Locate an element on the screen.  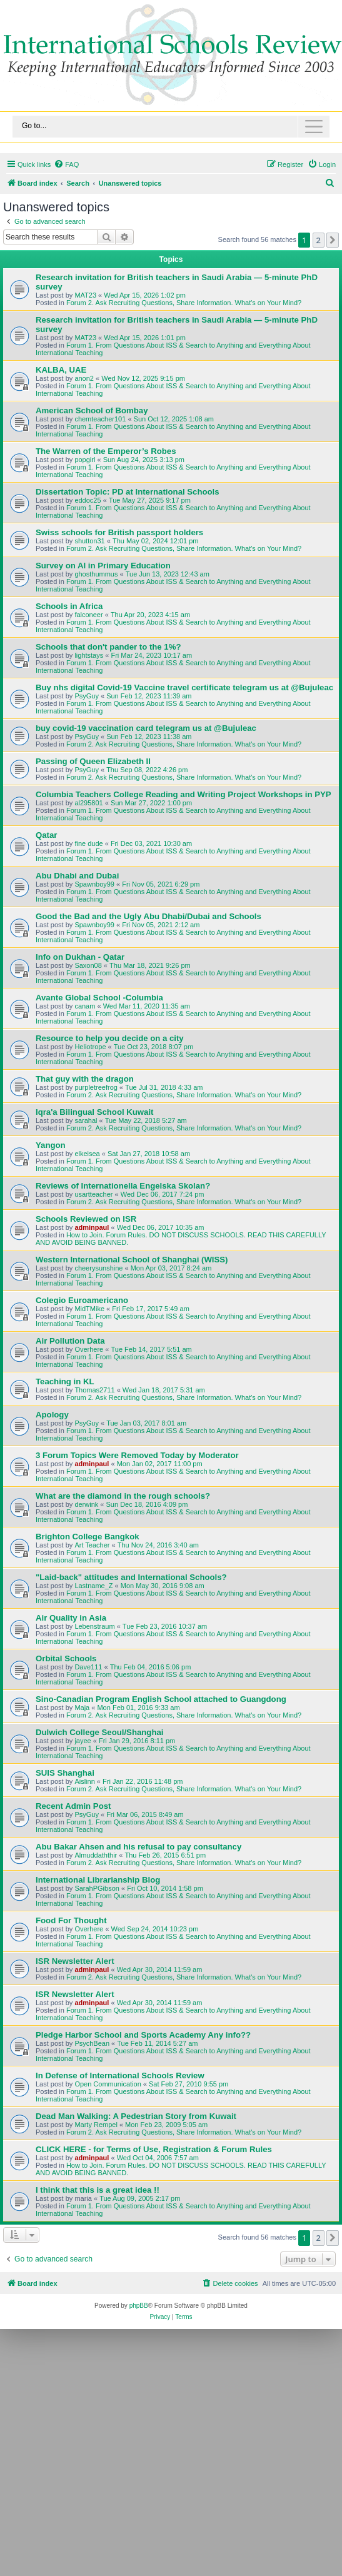
Dulwich College Seoul/Shanghai is located at coordinates (99, 1732).